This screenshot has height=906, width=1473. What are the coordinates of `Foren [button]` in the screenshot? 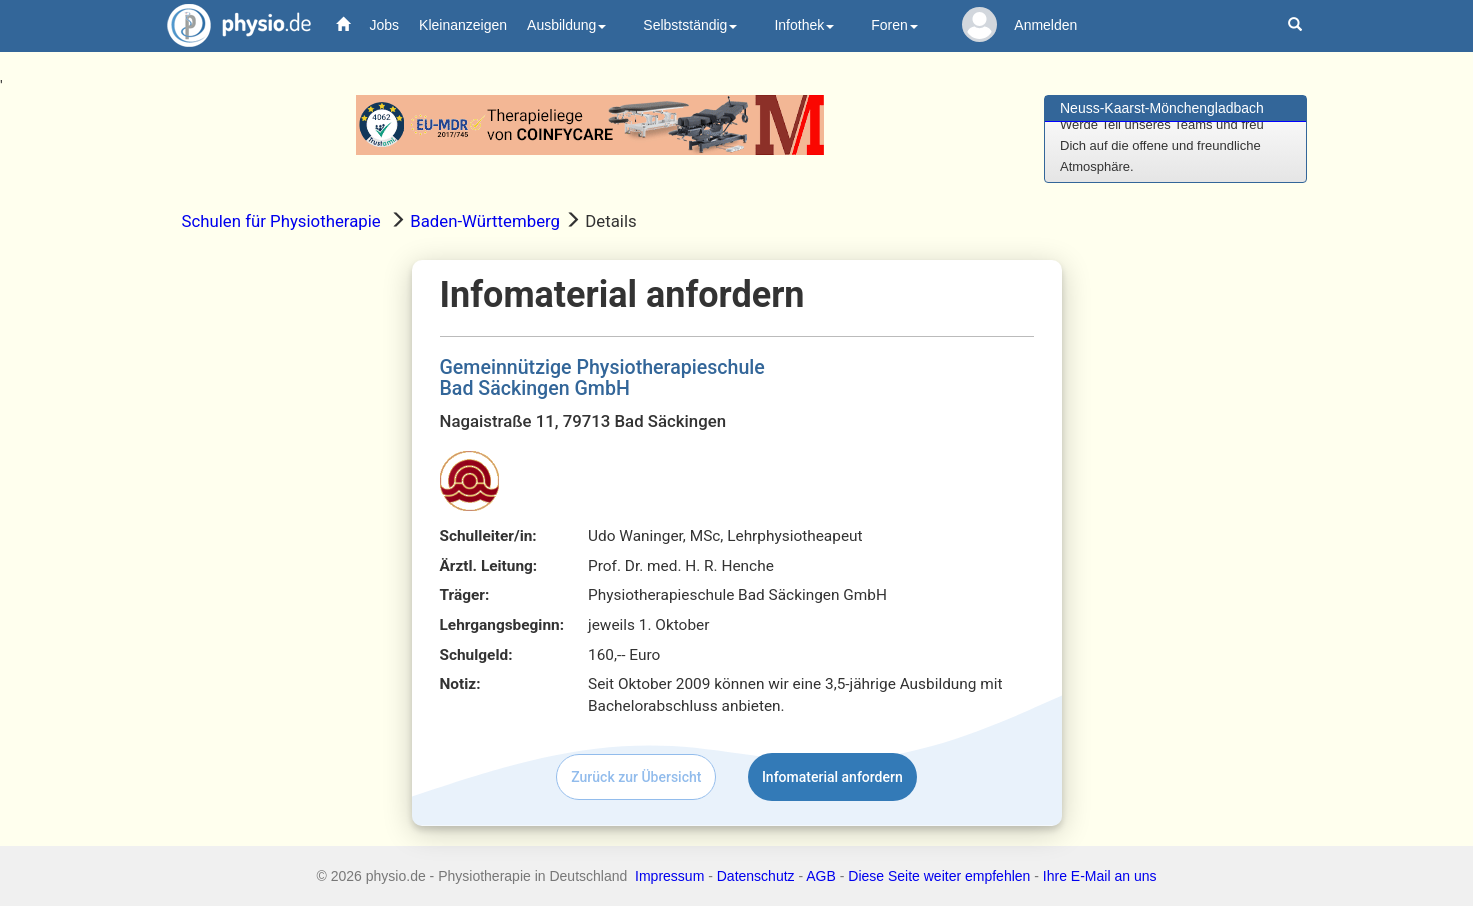 It's located at (894, 25).